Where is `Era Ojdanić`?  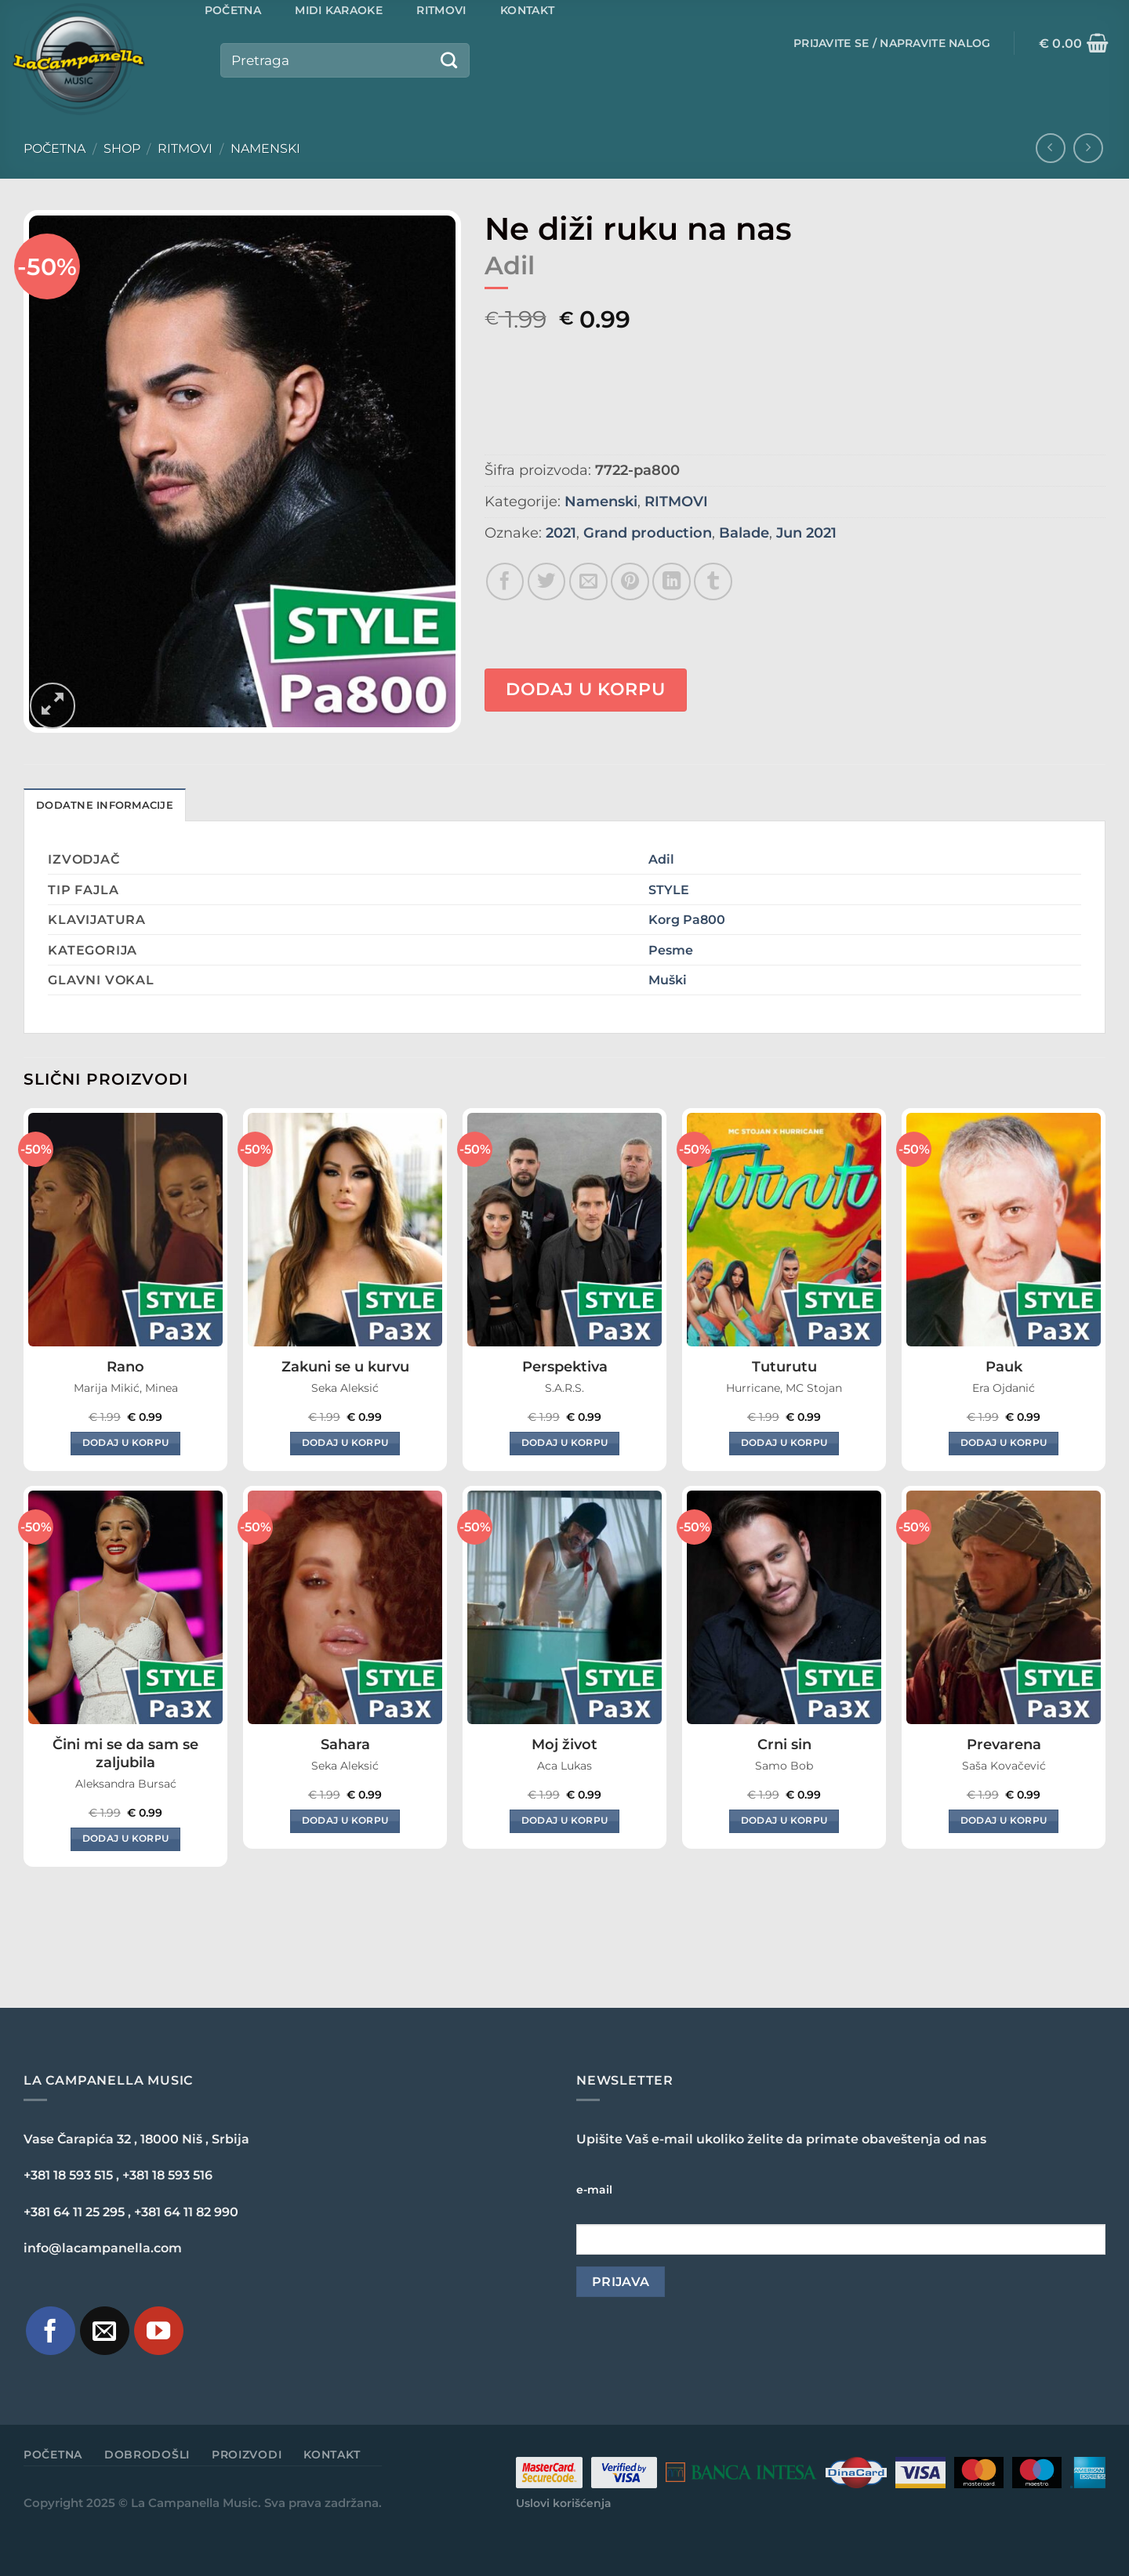 Era Ojdanić is located at coordinates (1003, 1388).